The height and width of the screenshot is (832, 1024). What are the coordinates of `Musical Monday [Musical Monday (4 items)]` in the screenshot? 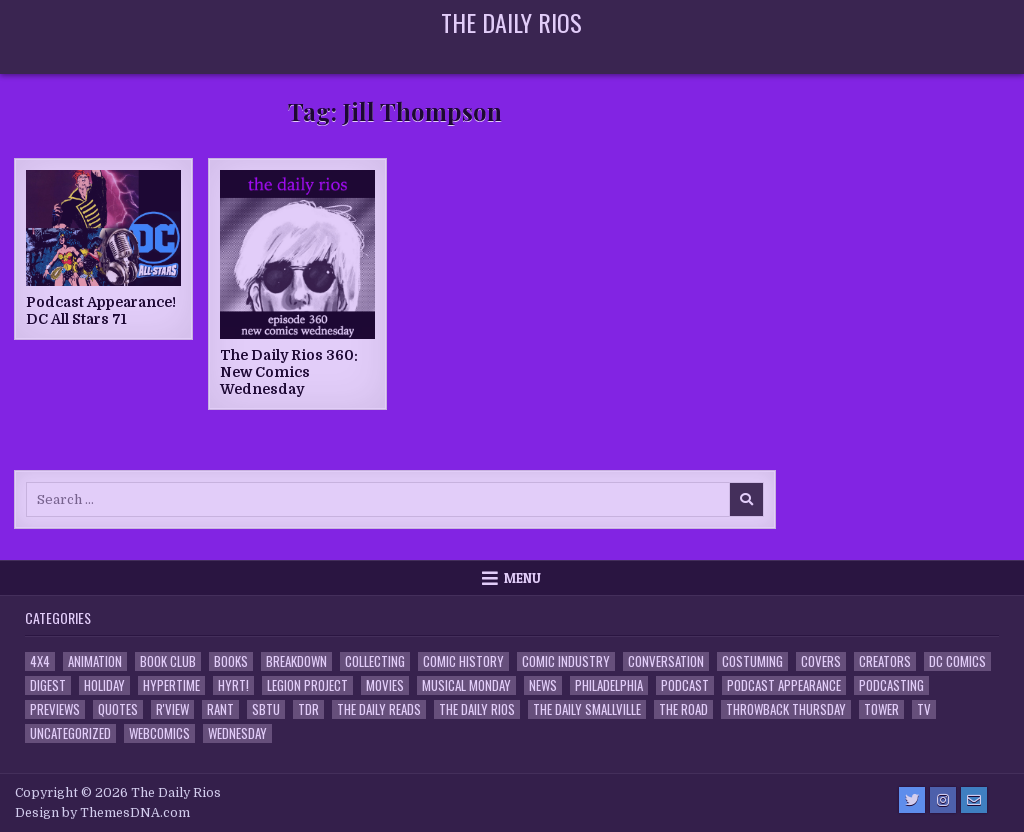 It's located at (466, 685).